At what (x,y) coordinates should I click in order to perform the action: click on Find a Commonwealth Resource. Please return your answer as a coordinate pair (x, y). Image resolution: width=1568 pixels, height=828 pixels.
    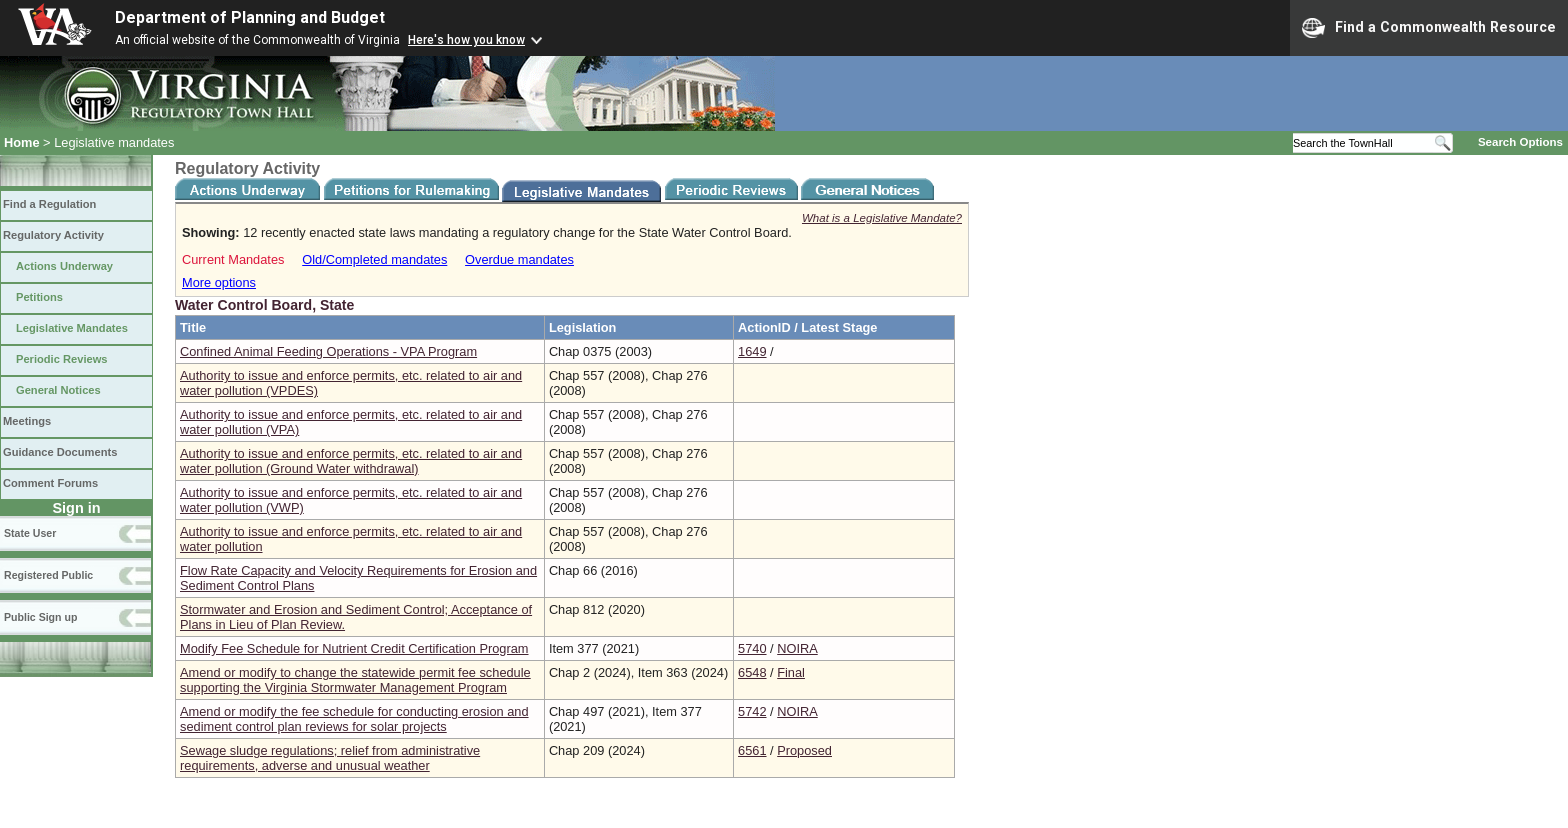
    Looking at the image, I should click on (1429, 28).